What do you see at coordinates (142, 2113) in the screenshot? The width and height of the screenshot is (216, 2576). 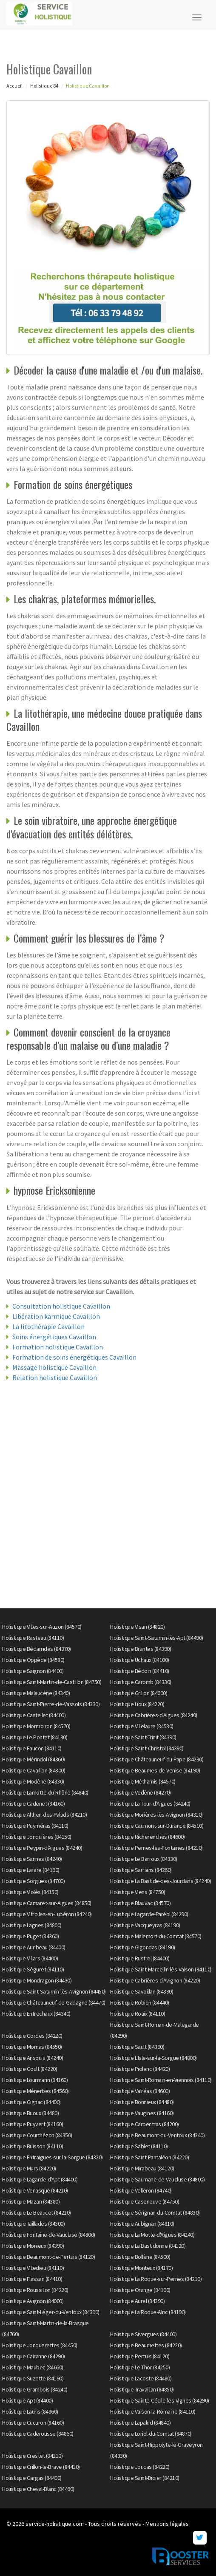 I see `Holistique Vaugines (84160)` at bounding box center [142, 2113].